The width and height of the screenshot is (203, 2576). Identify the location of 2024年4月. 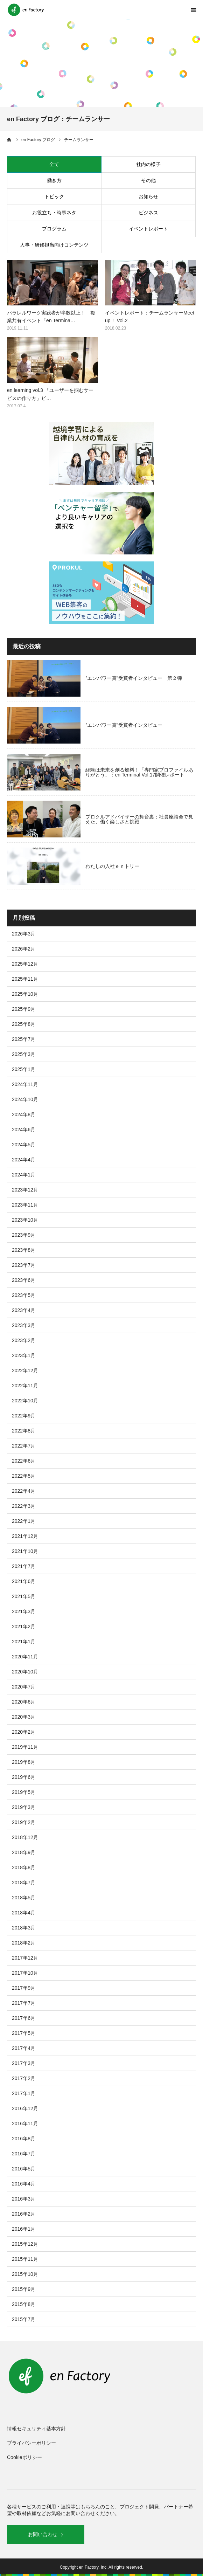
(23, 1159).